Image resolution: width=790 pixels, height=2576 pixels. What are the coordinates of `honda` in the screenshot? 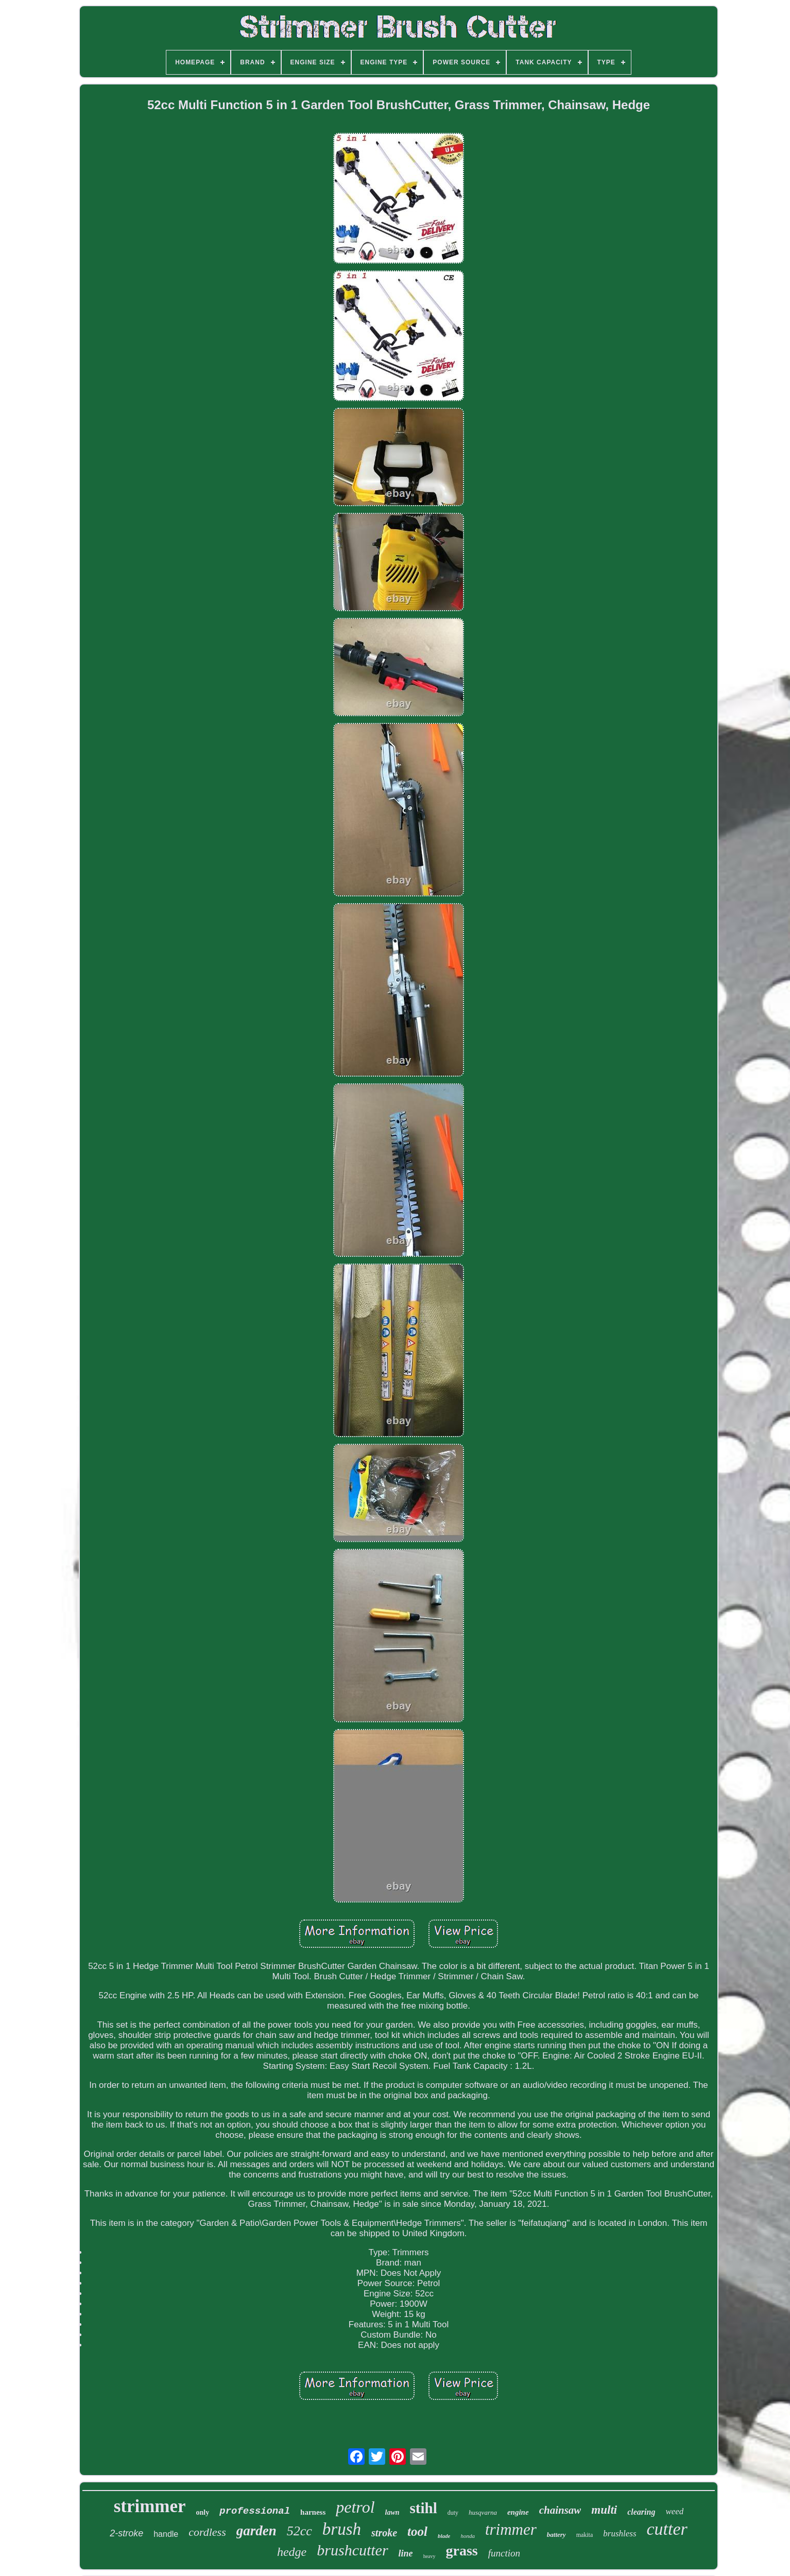 It's located at (467, 2536).